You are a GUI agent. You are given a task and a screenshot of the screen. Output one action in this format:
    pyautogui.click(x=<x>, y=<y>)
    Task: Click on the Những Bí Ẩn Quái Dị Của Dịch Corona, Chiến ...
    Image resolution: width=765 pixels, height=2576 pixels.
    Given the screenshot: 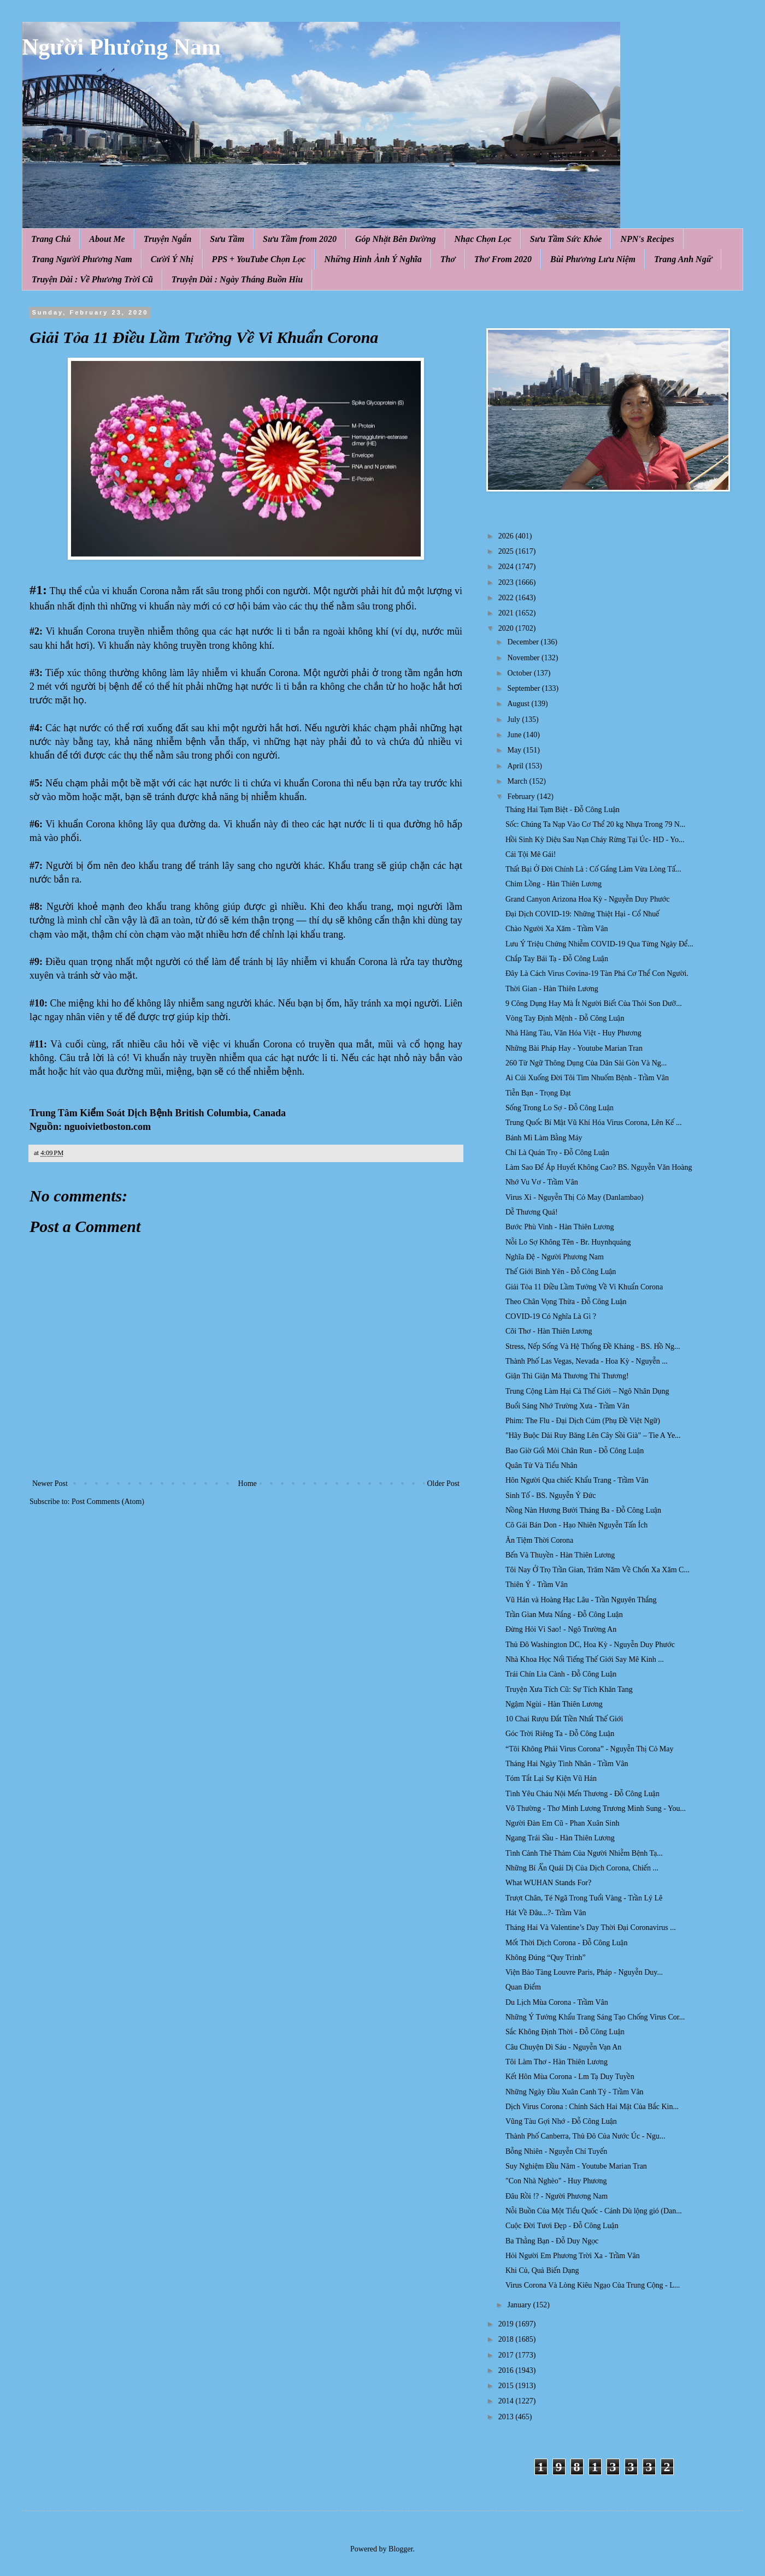 What is the action you would take?
    pyautogui.click(x=581, y=1868)
    